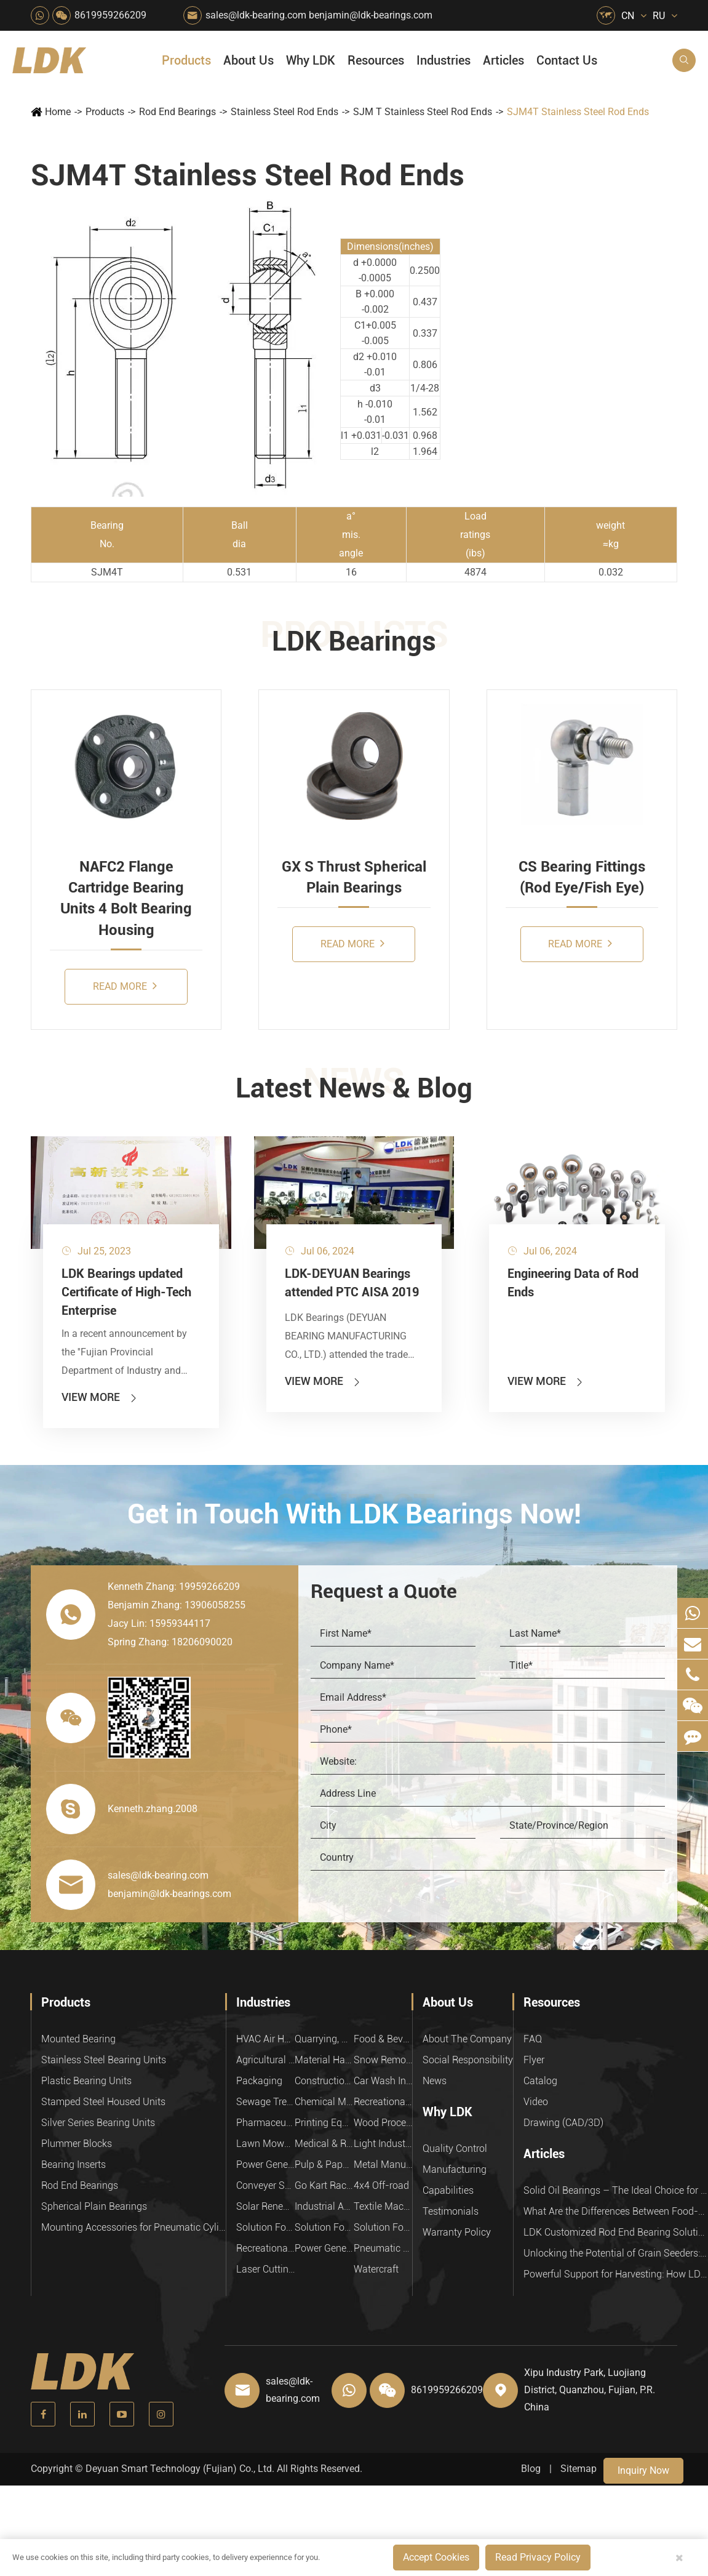 The image size is (708, 2576). I want to click on Light Industry Equipment, so click(383, 2143).